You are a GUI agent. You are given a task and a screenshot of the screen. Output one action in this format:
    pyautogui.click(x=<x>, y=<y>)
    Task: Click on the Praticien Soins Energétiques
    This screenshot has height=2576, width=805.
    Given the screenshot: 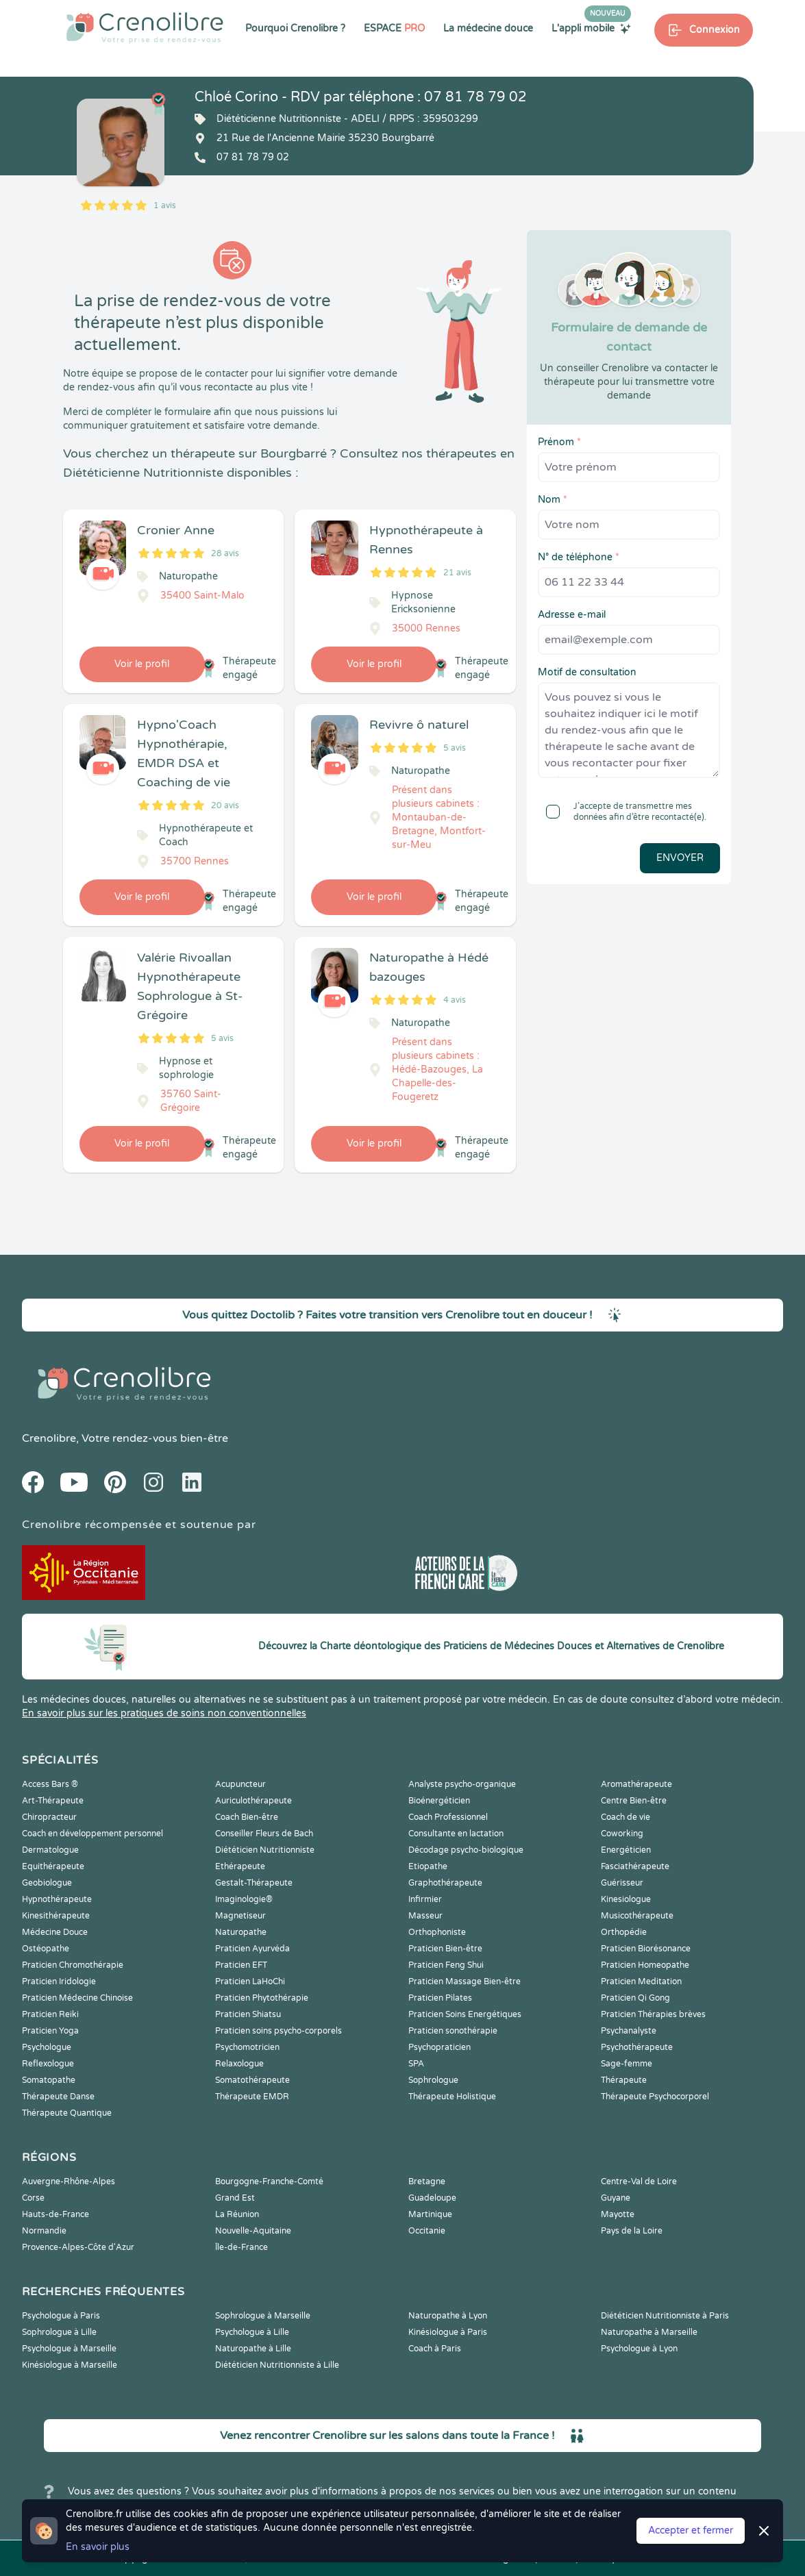 What is the action you would take?
    pyautogui.click(x=464, y=2014)
    